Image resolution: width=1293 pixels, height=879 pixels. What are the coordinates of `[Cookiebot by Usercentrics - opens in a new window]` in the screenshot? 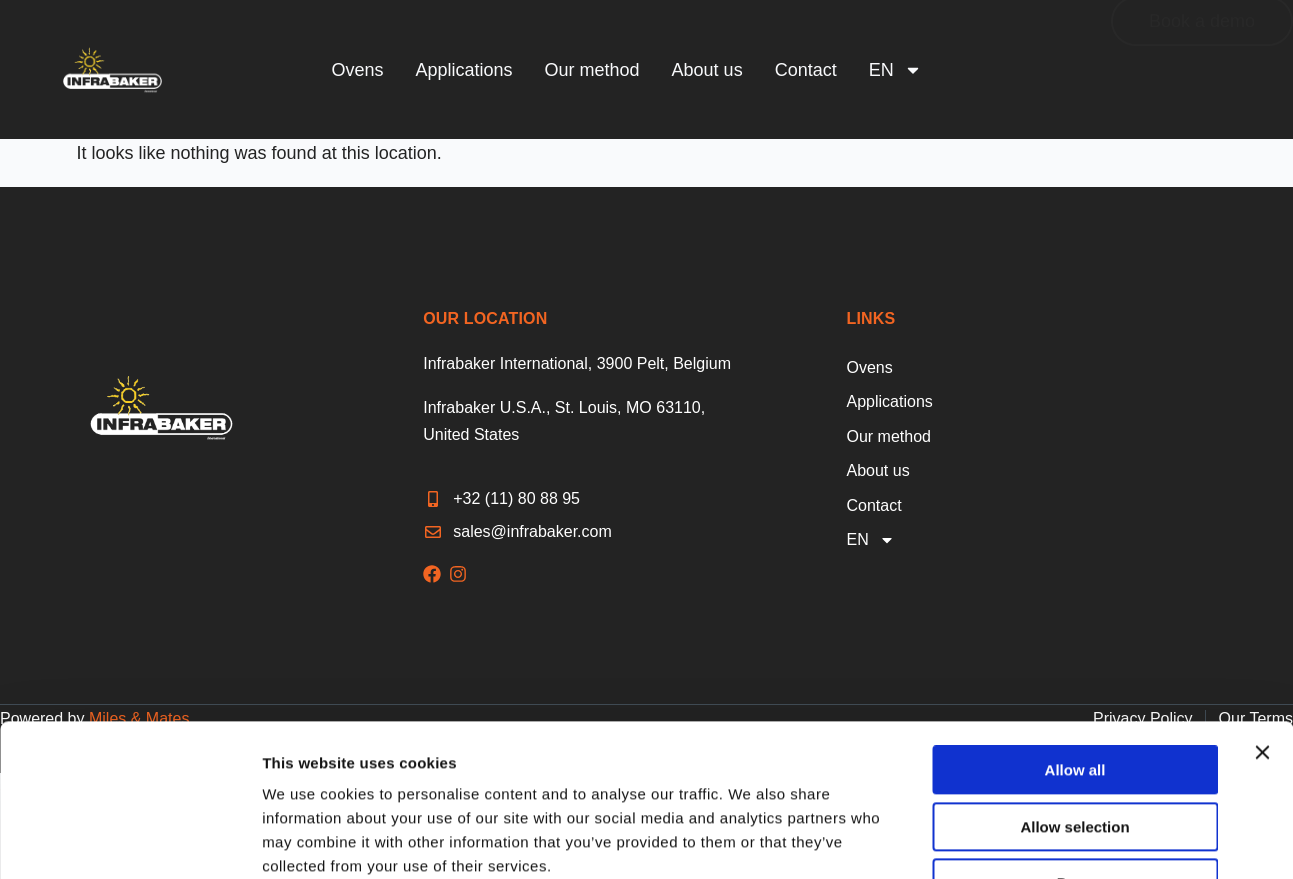 It's located at (129, 840).